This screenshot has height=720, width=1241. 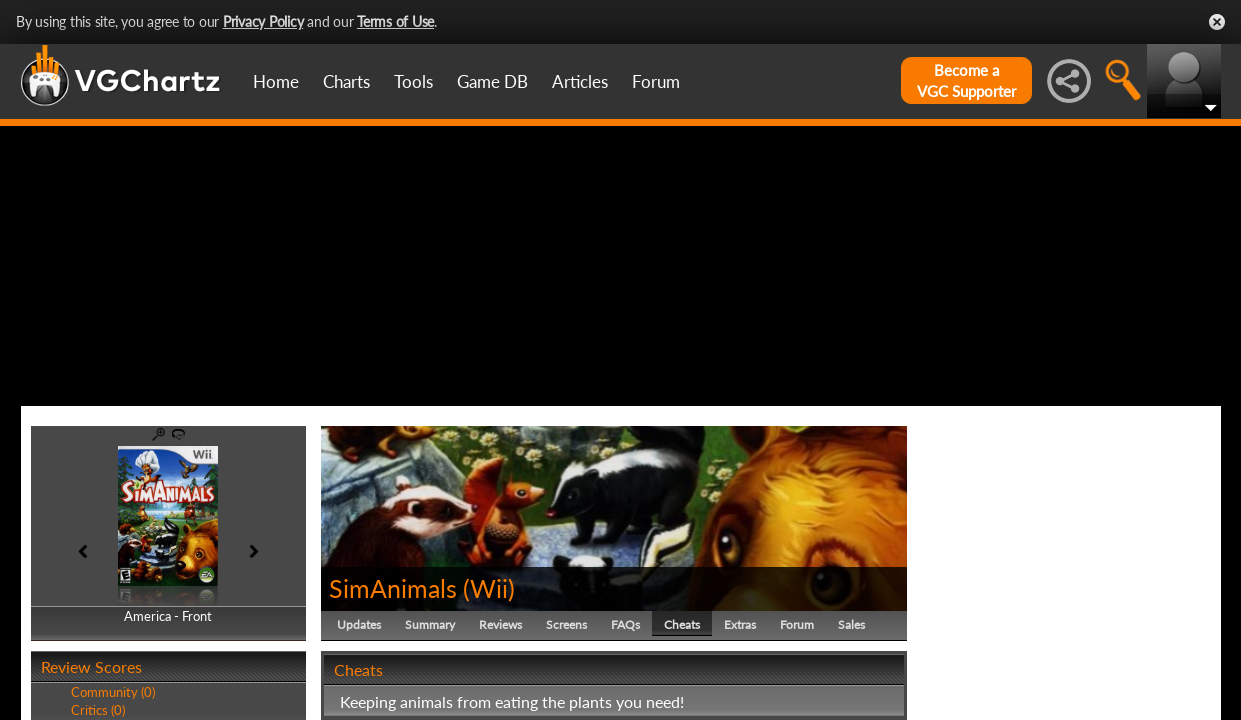 I want to click on Articles, so click(x=580, y=81).